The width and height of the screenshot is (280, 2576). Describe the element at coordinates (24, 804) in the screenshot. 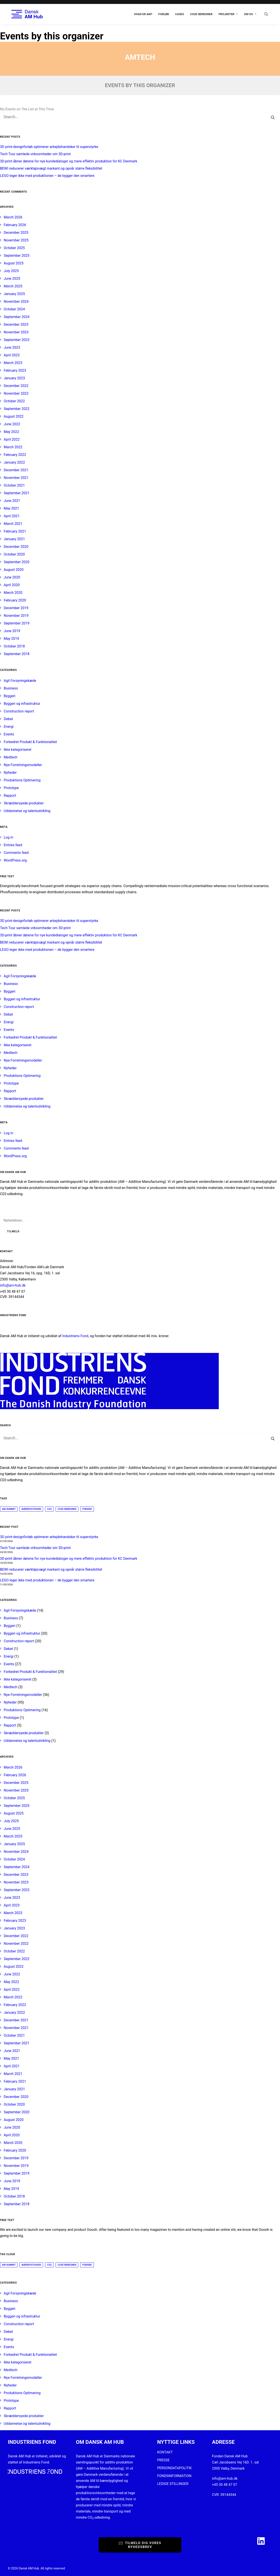

I see `Skræddersyede produkter` at that location.